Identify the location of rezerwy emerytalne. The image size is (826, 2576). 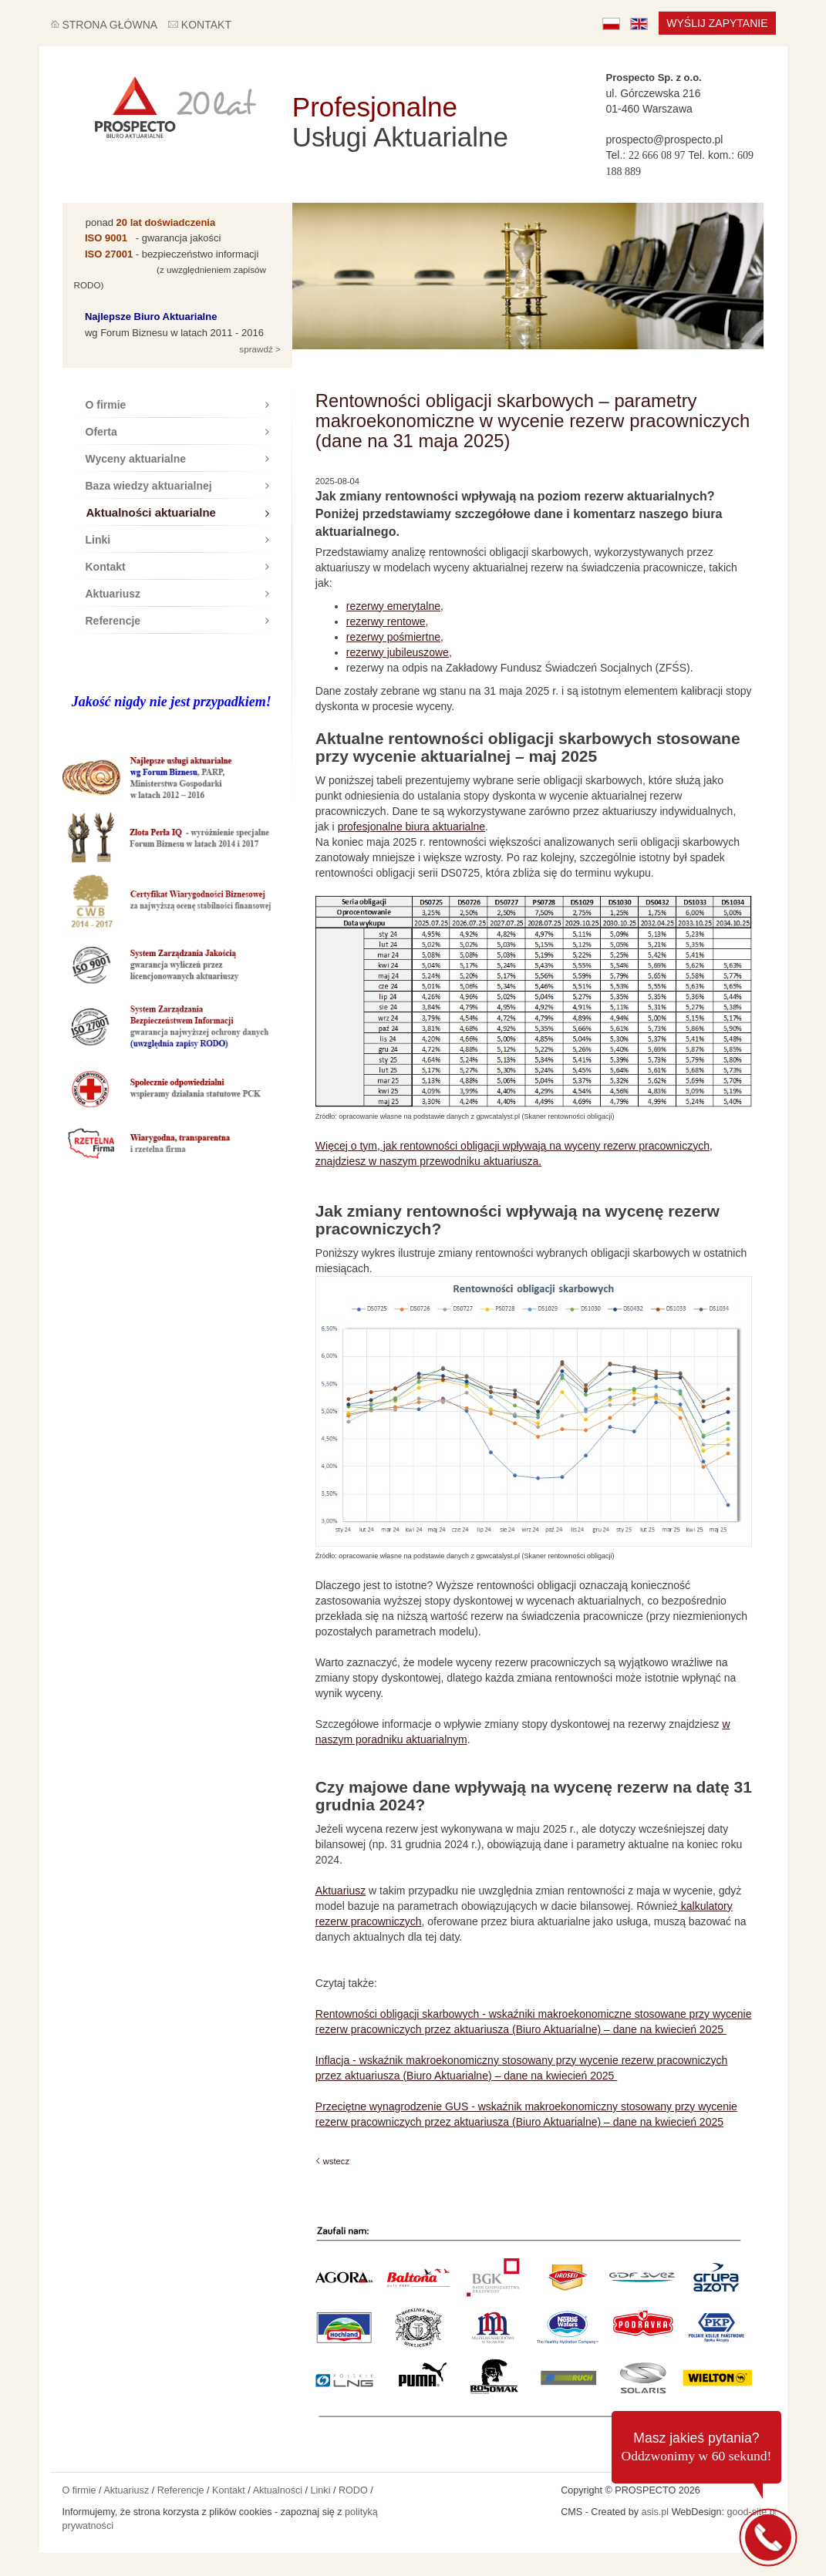
(393, 606).